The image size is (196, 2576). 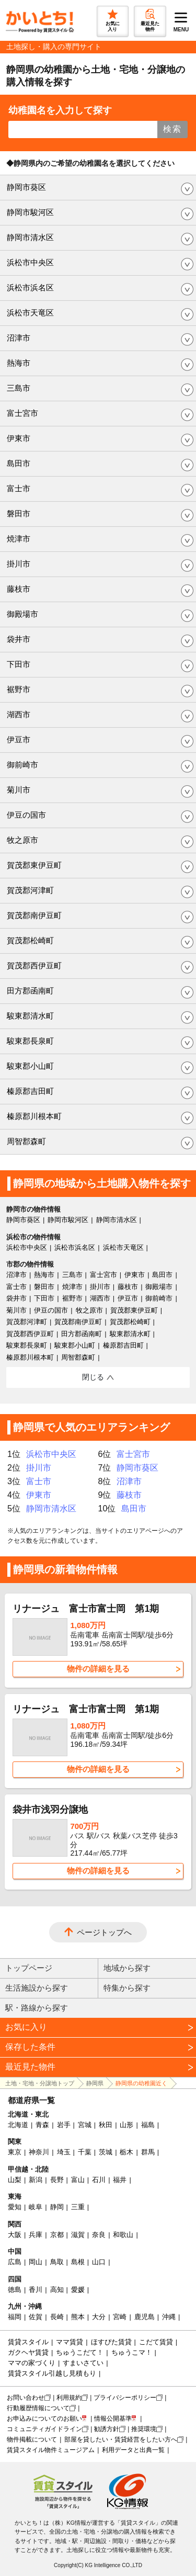 What do you see at coordinates (78, 2317) in the screenshot?
I see `熊本` at bounding box center [78, 2317].